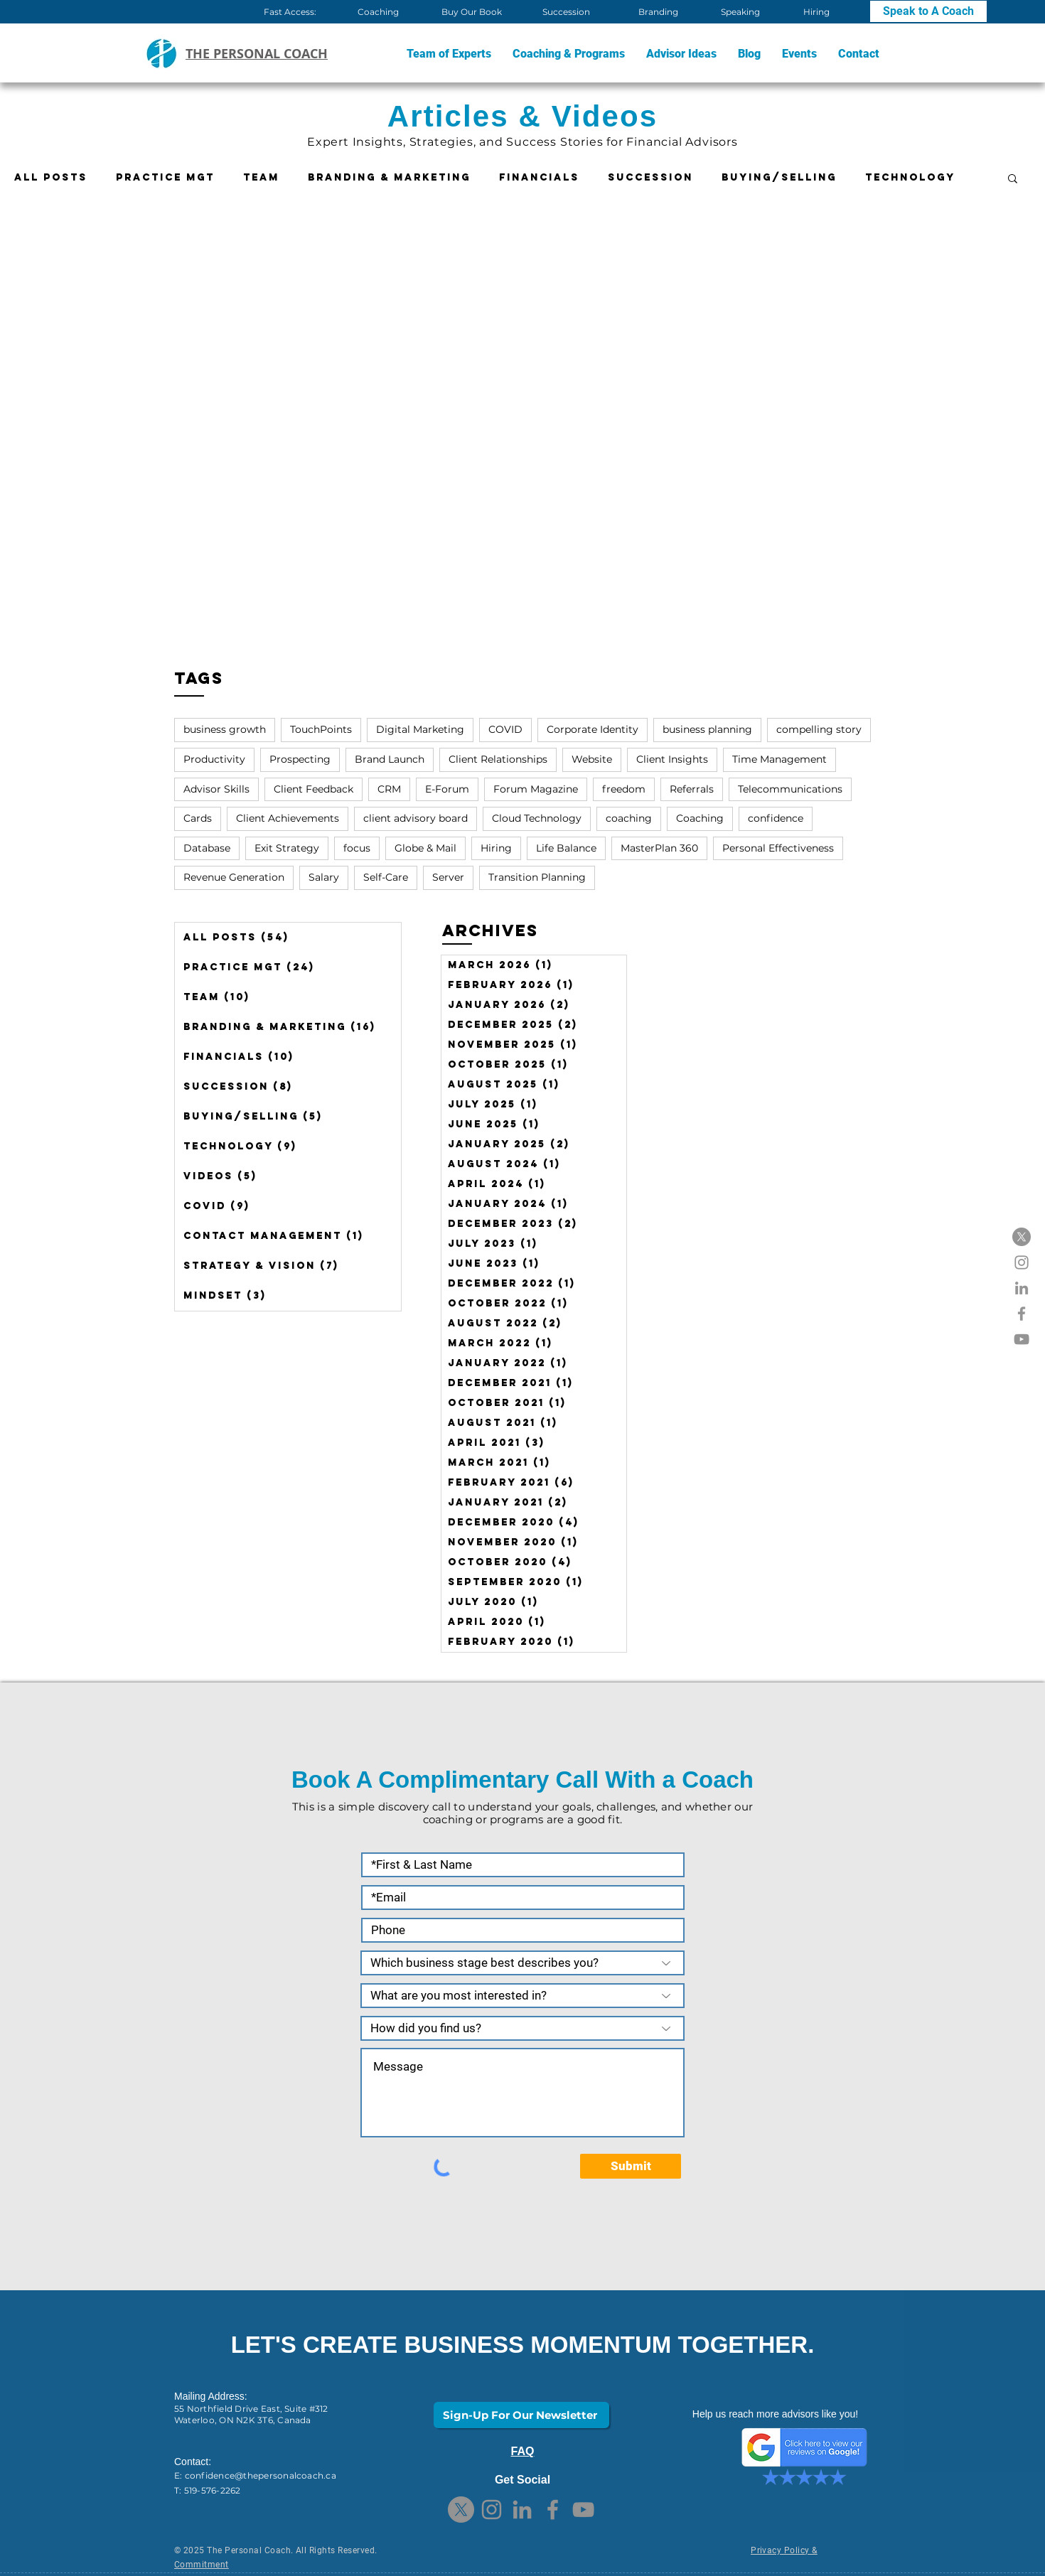 Image resolution: width=1045 pixels, height=2576 pixels. Describe the element at coordinates (287, 818) in the screenshot. I see `Client Achievements` at that location.